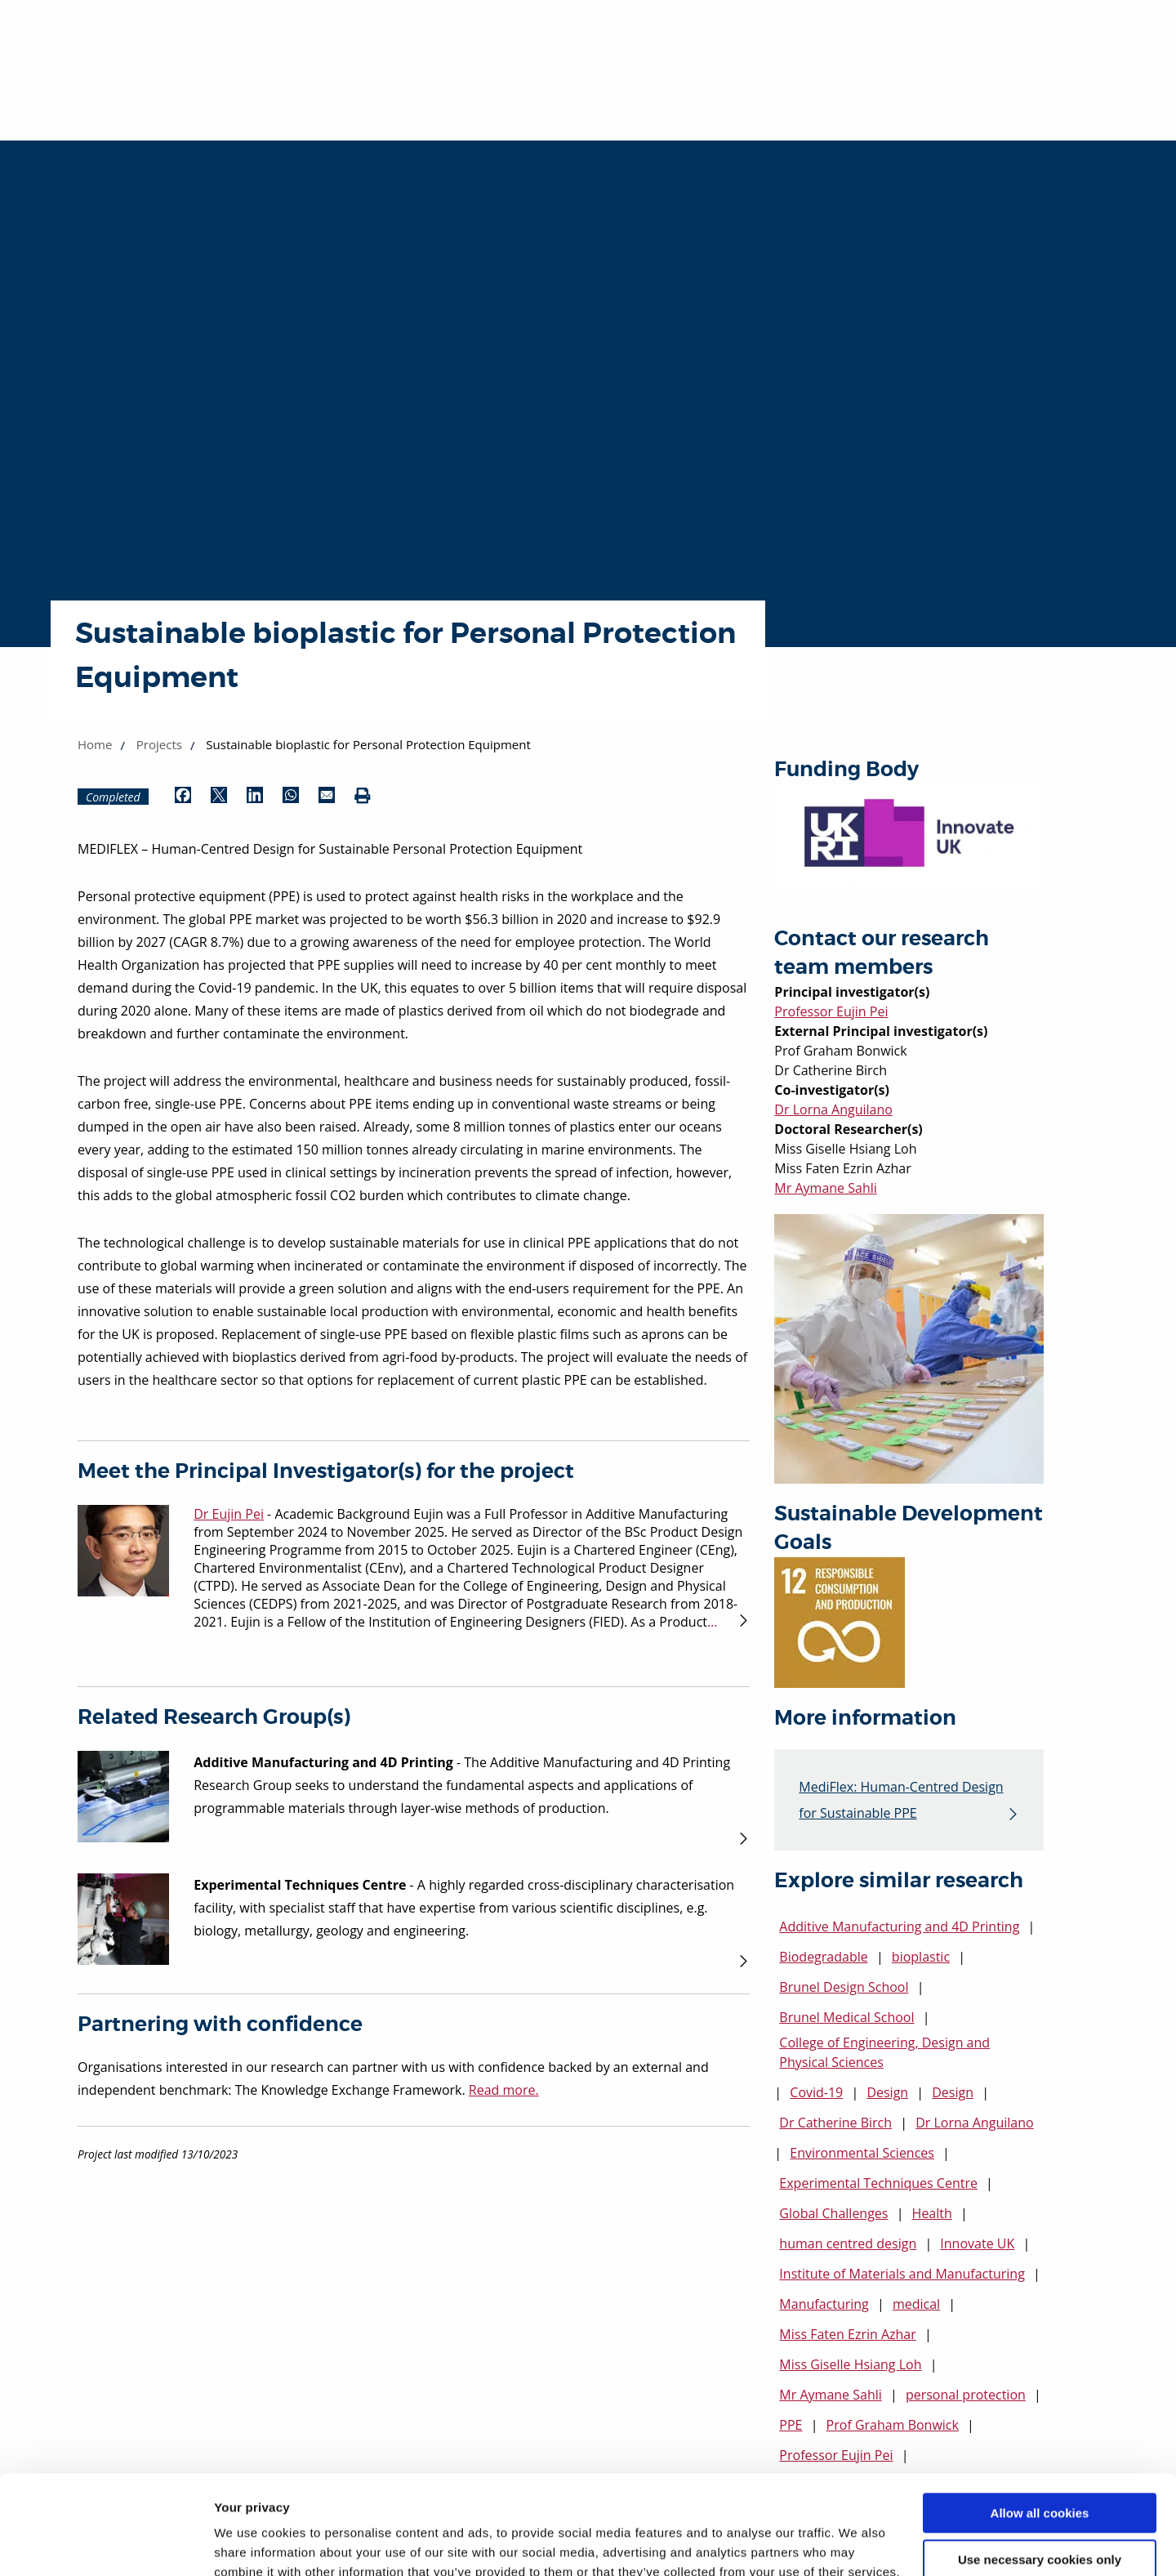 Image resolution: width=1176 pixels, height=2576 pixels. What do you see at coordinates (823, 2304) in the screenshot?
I see `Manufacturing` at bounding box center [823, 2304].